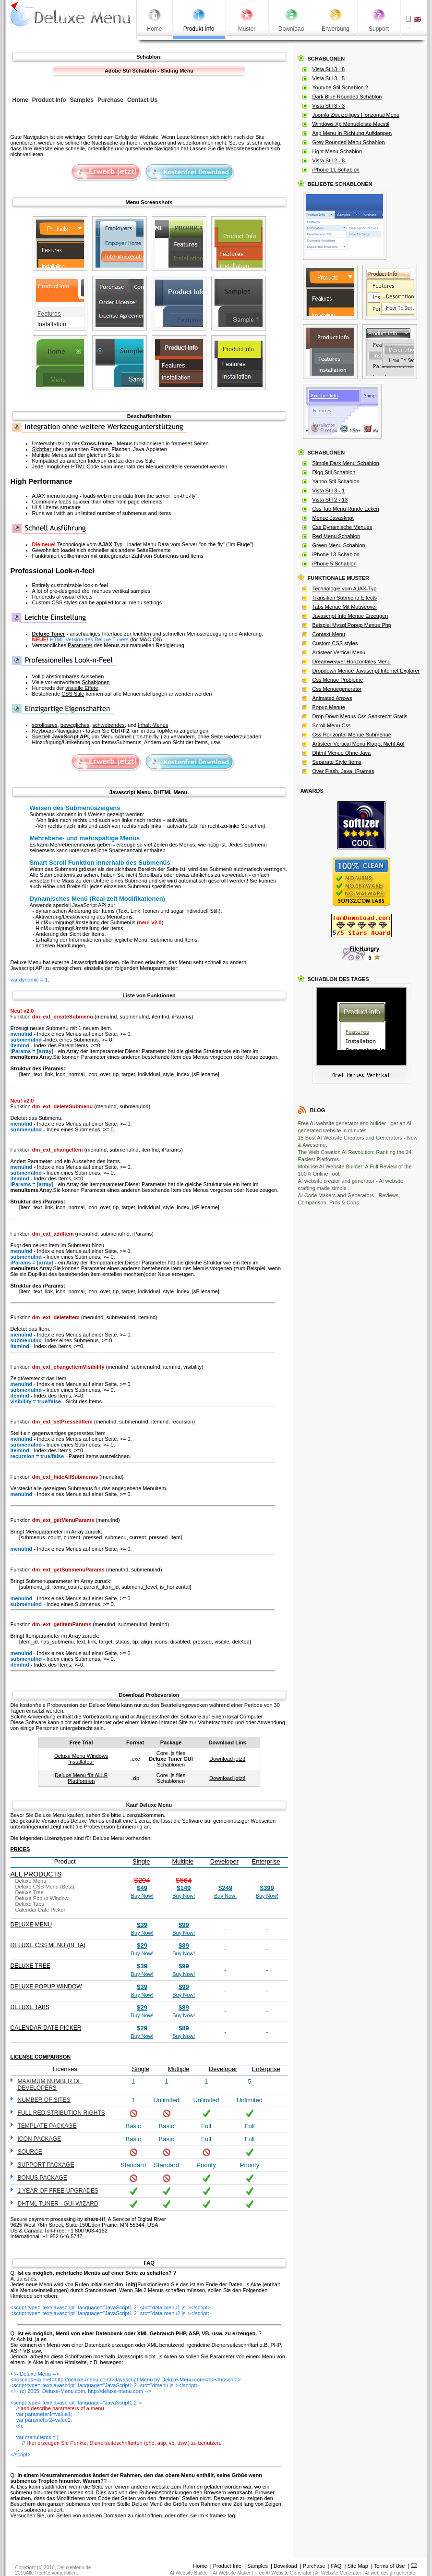 This screenshot has height=2576, width=432. Describe the element at coordinates (47, 2125) in the screenshot. I see `Template Package` at that location.